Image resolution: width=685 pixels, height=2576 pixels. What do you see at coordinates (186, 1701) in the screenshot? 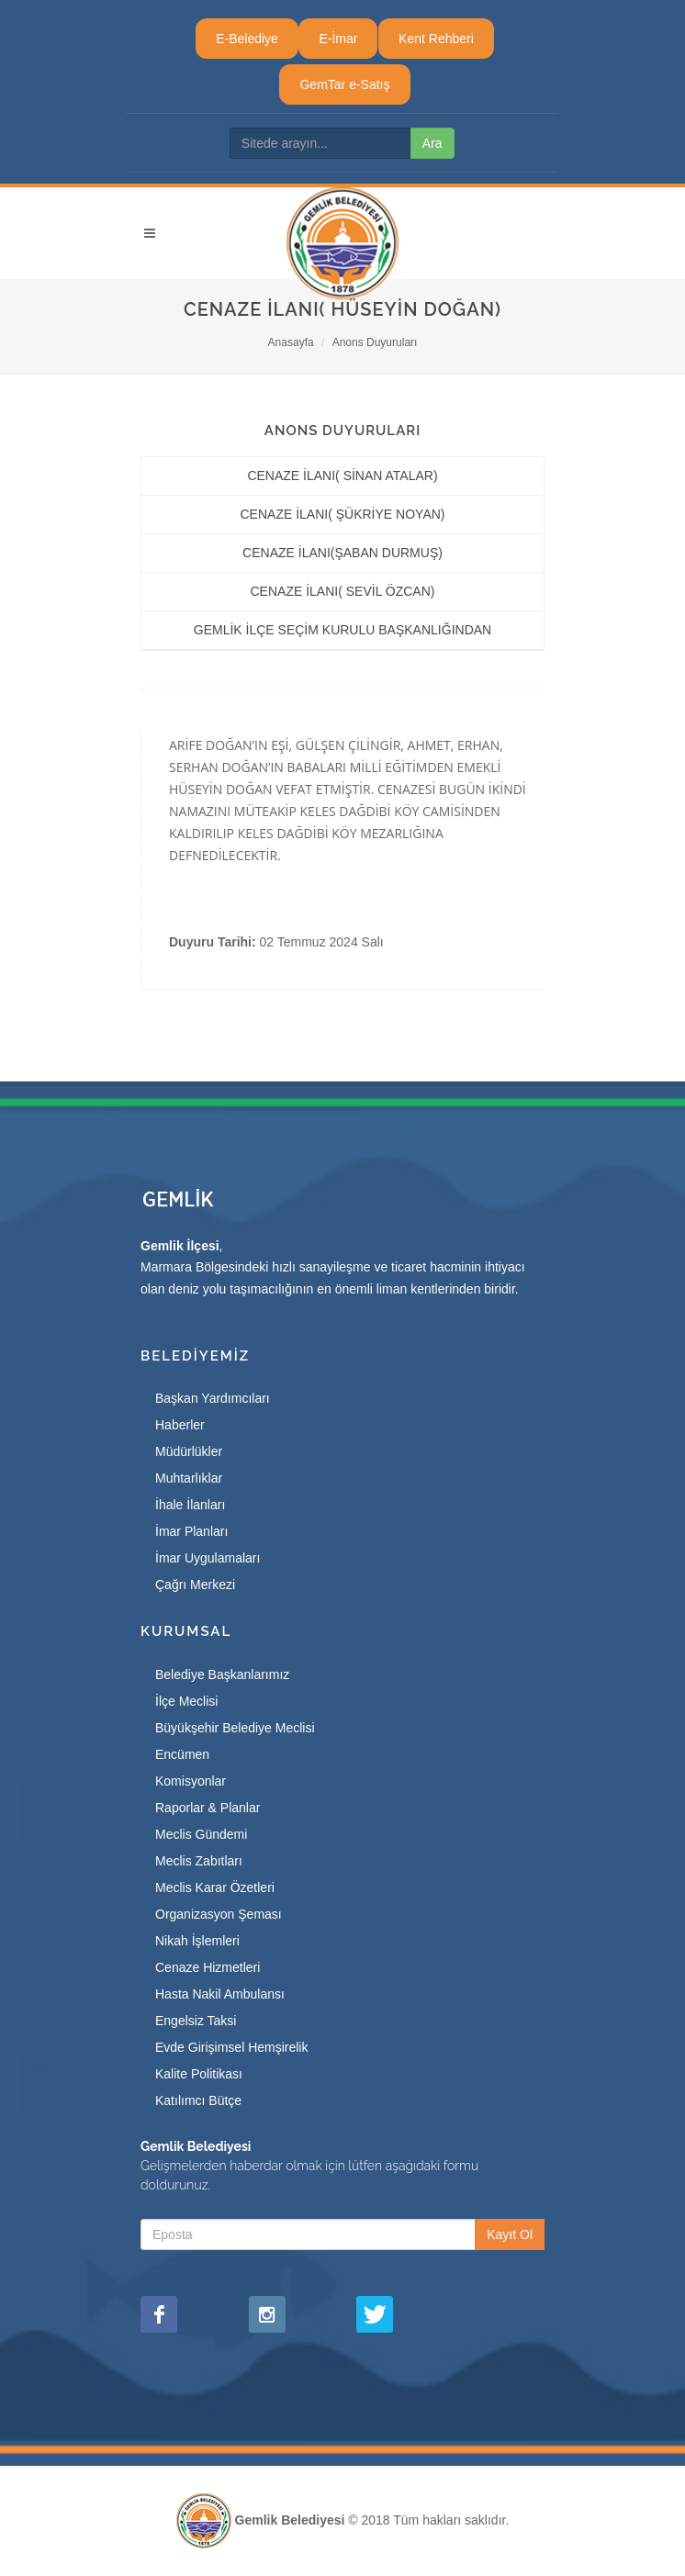
I see `İlçe Meclisi` at bounding box center [186, 1701].